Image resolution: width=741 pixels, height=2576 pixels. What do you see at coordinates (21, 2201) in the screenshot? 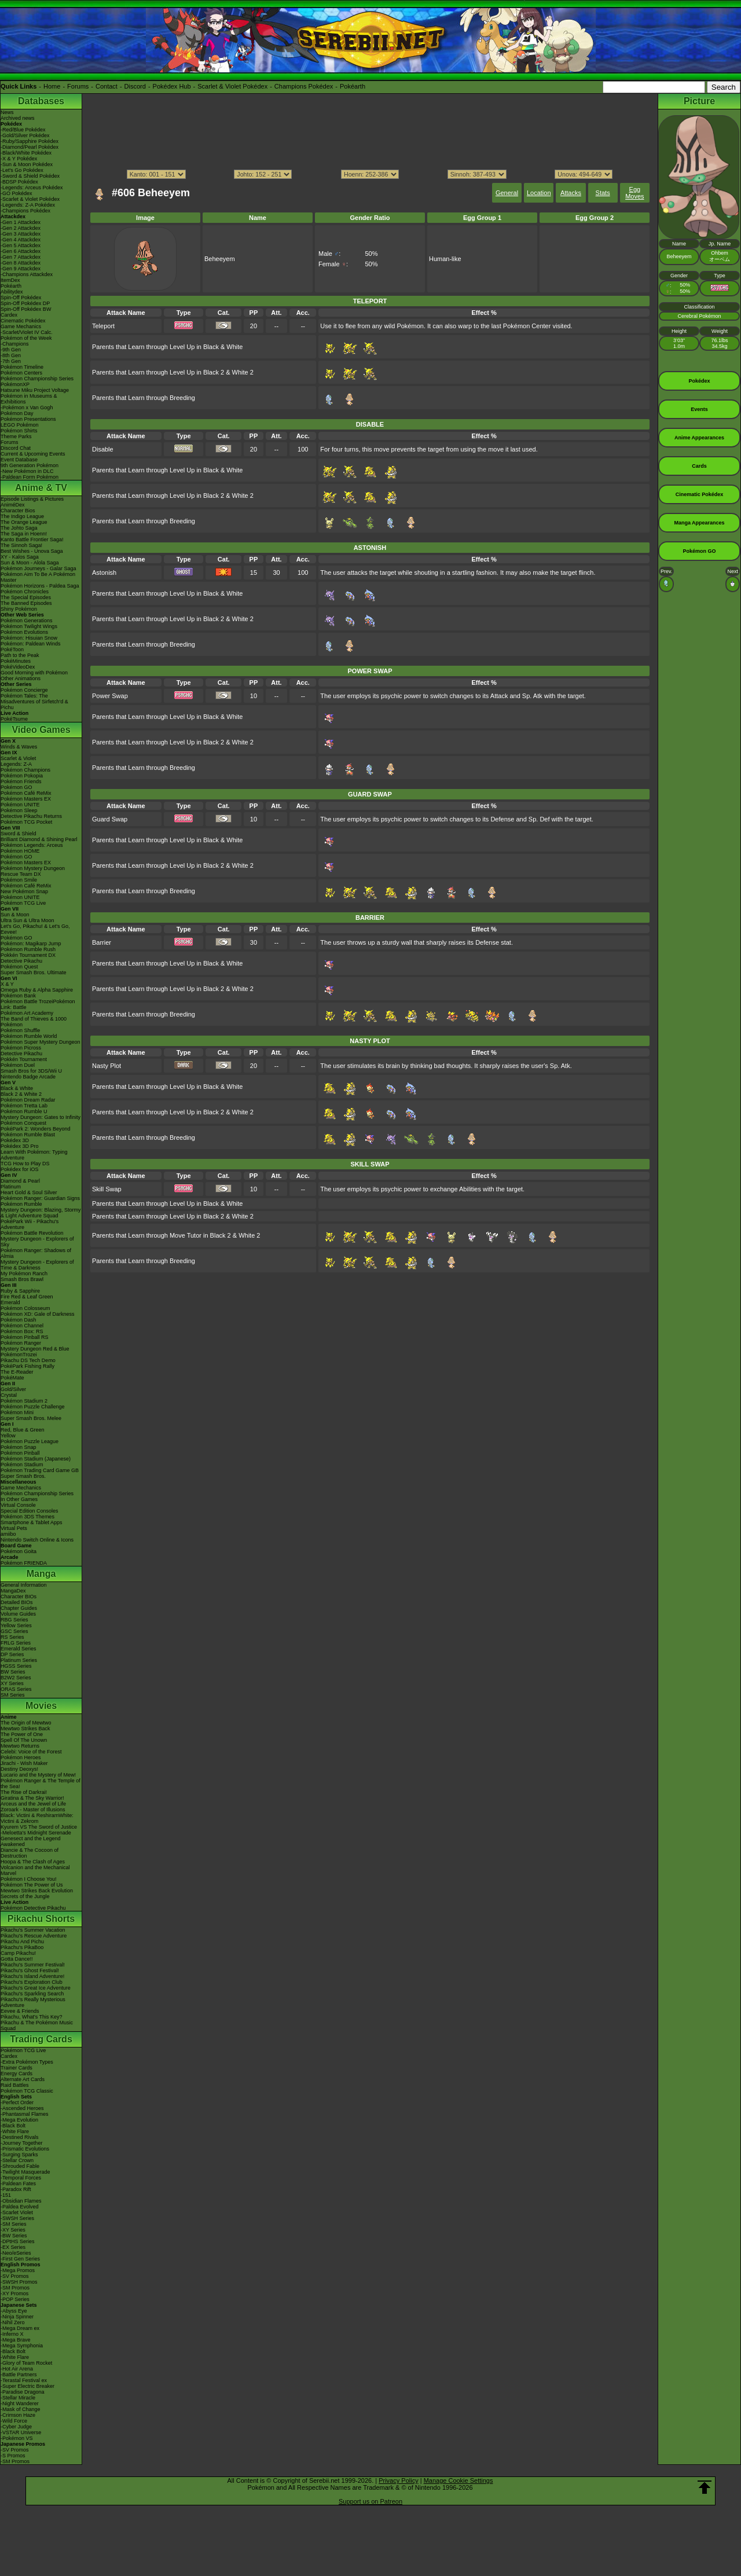
I see `-Obsidian Flames` at bounding box center [21, 2201].